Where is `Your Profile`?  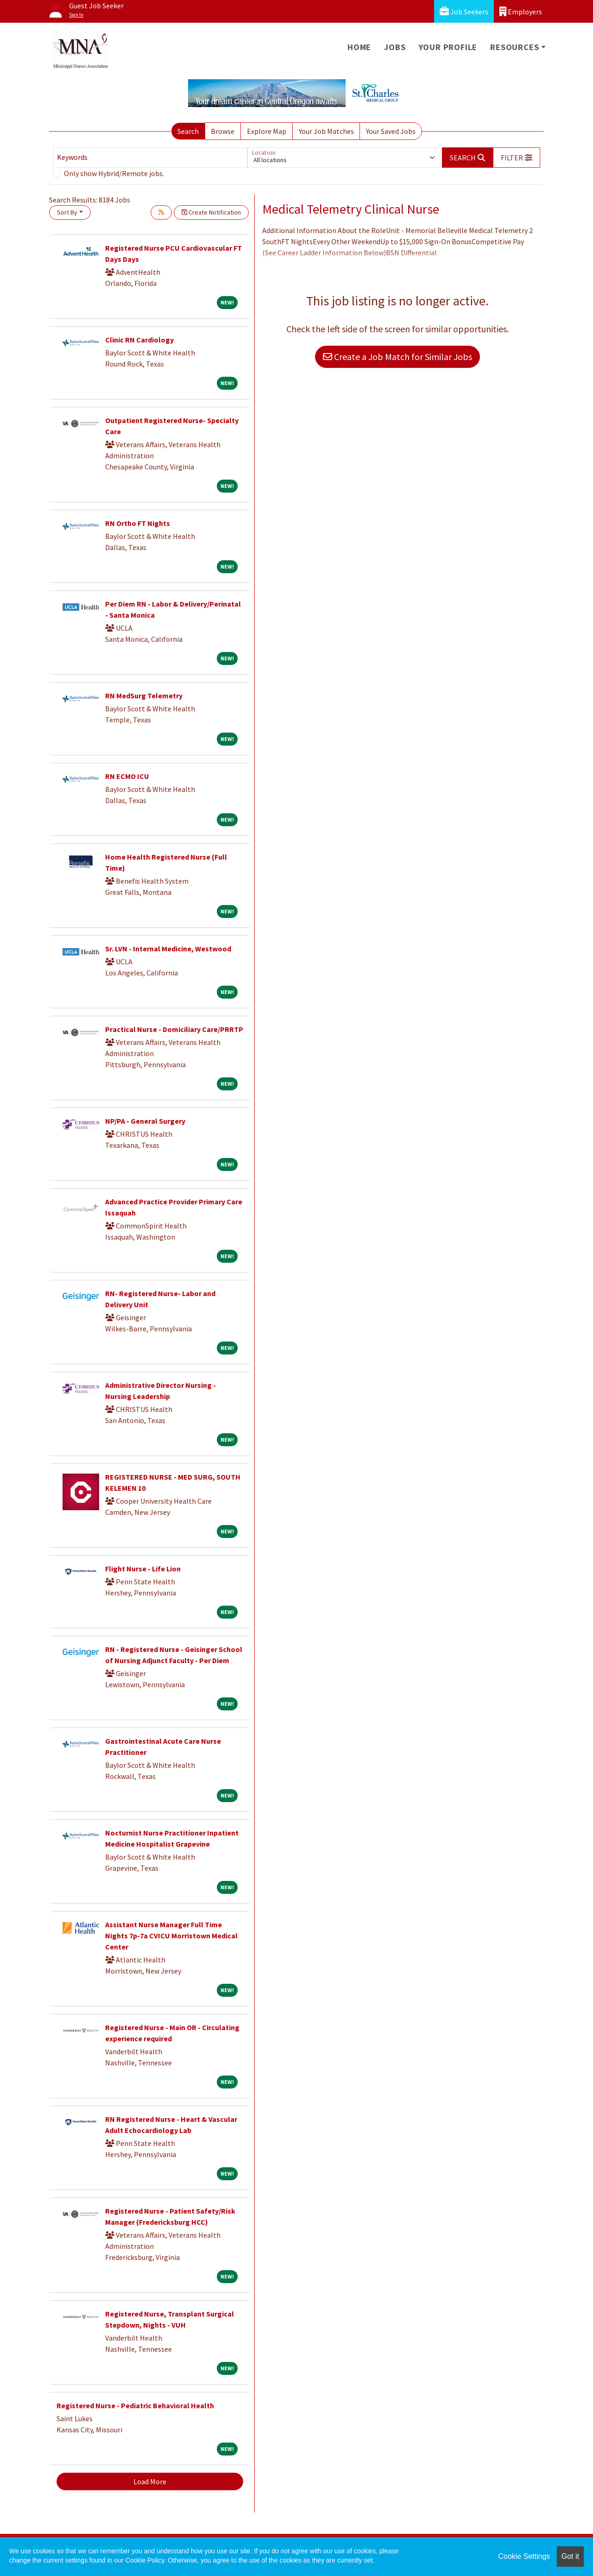 Your Profile is located at coordinates (448, 47).